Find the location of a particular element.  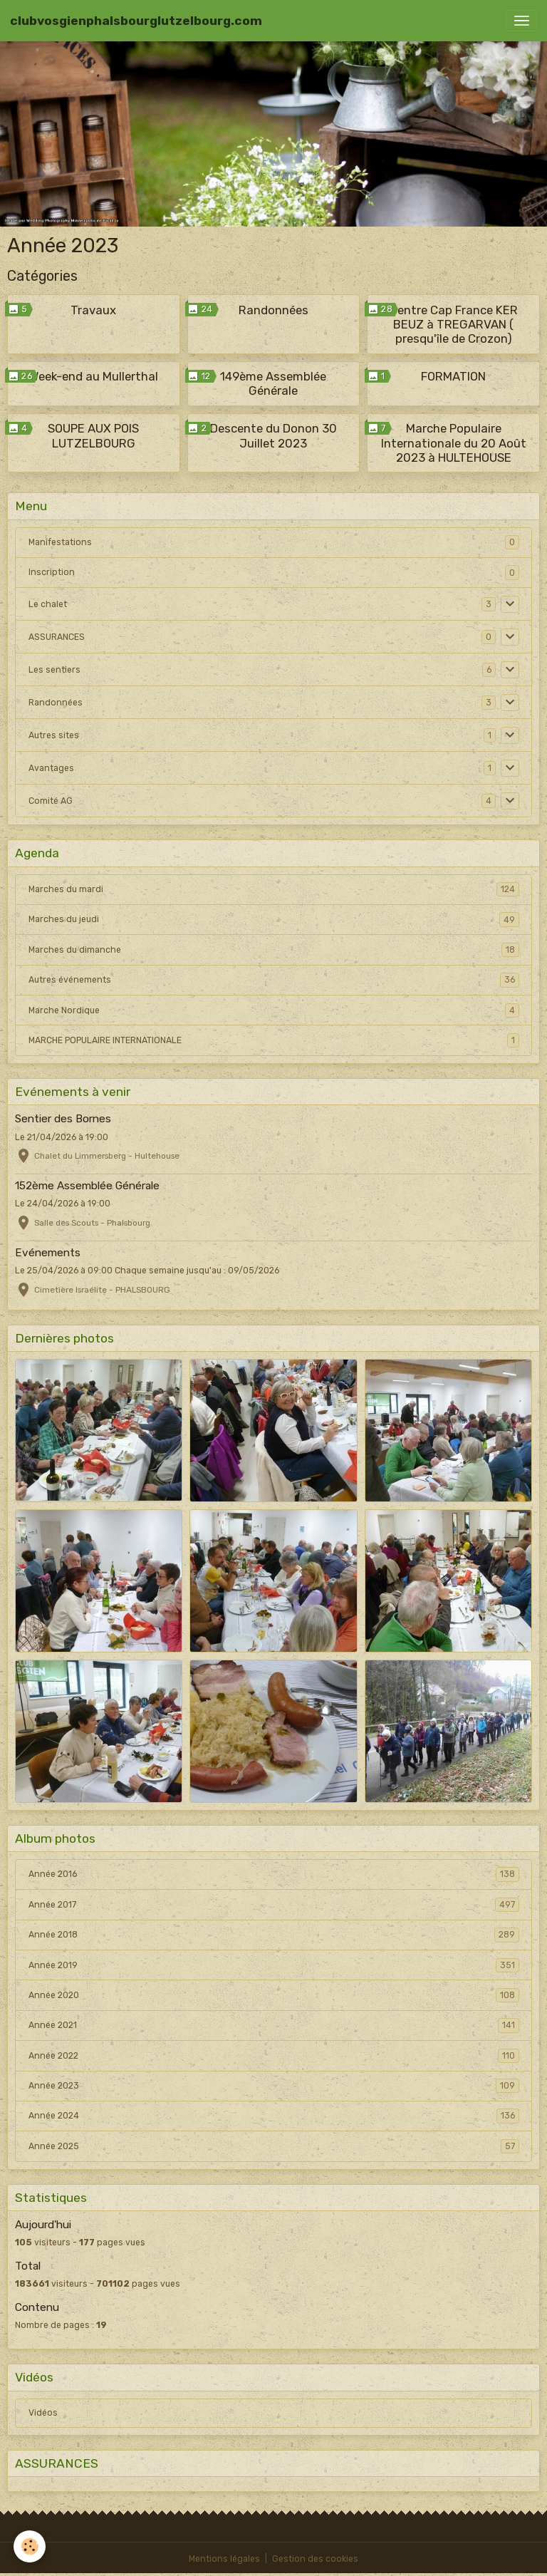

Le chalet is located at coordinates (47, 604).